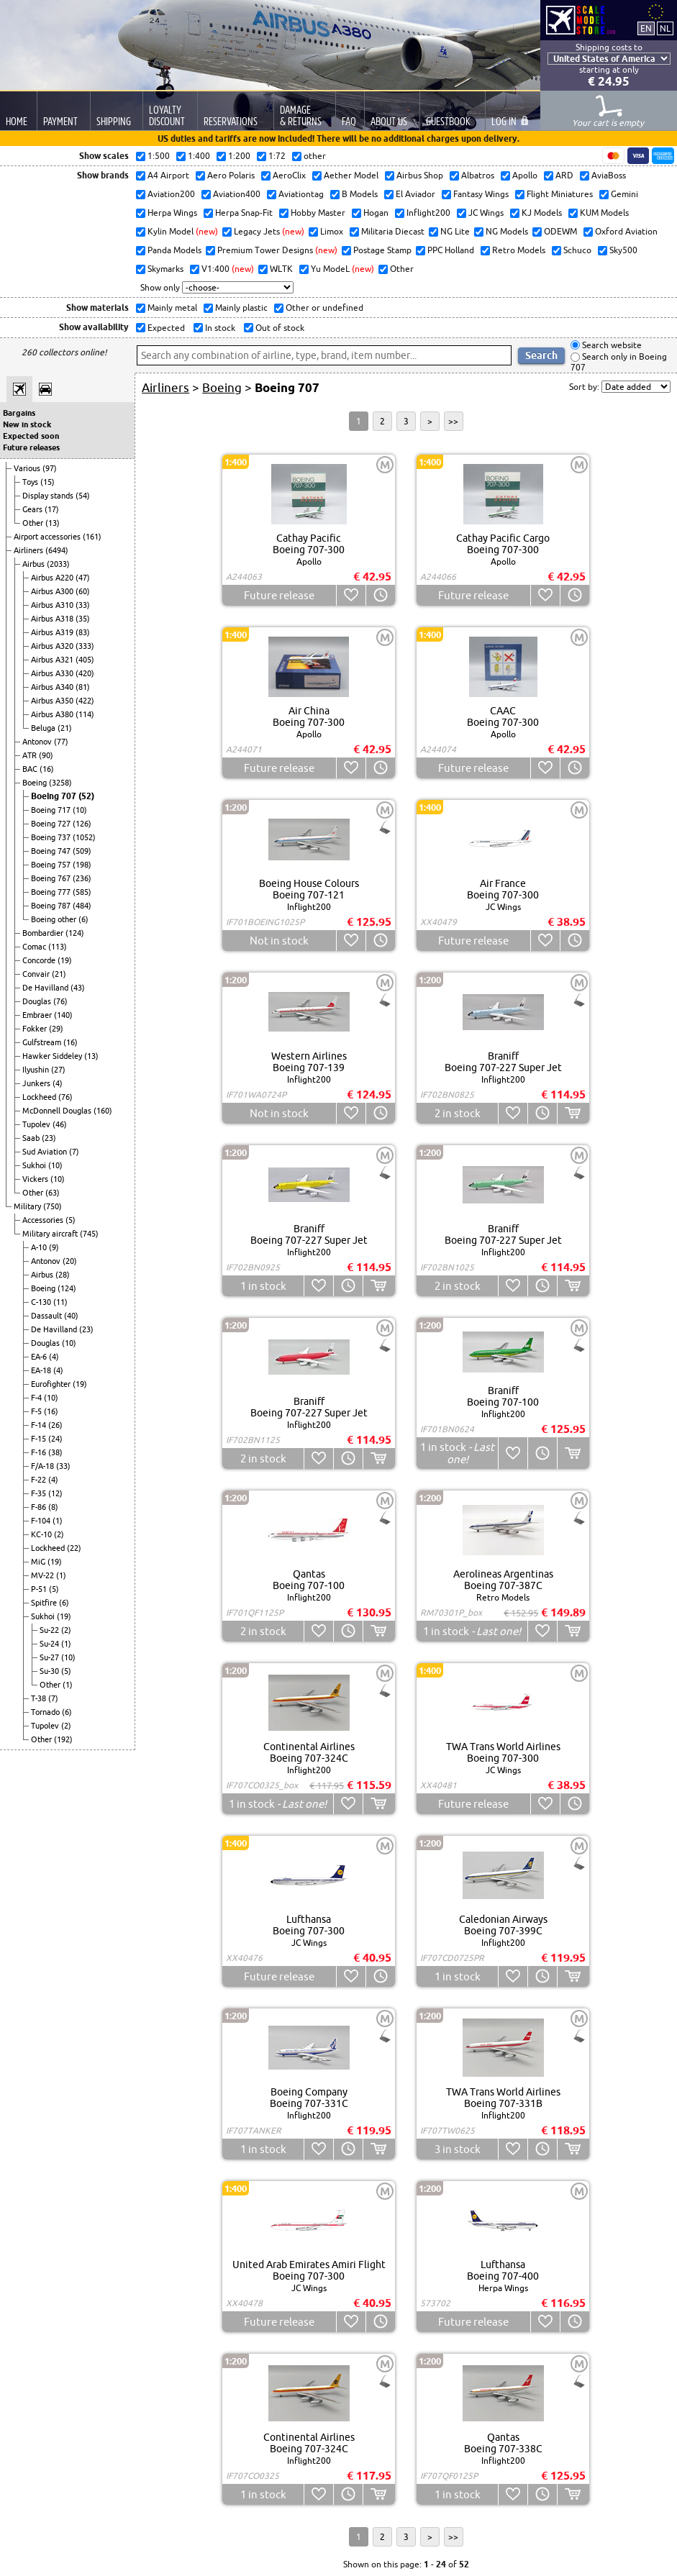  Describe the element at coordinates (53, 700) in the screenshot. I see `Airbus A350` at that location.